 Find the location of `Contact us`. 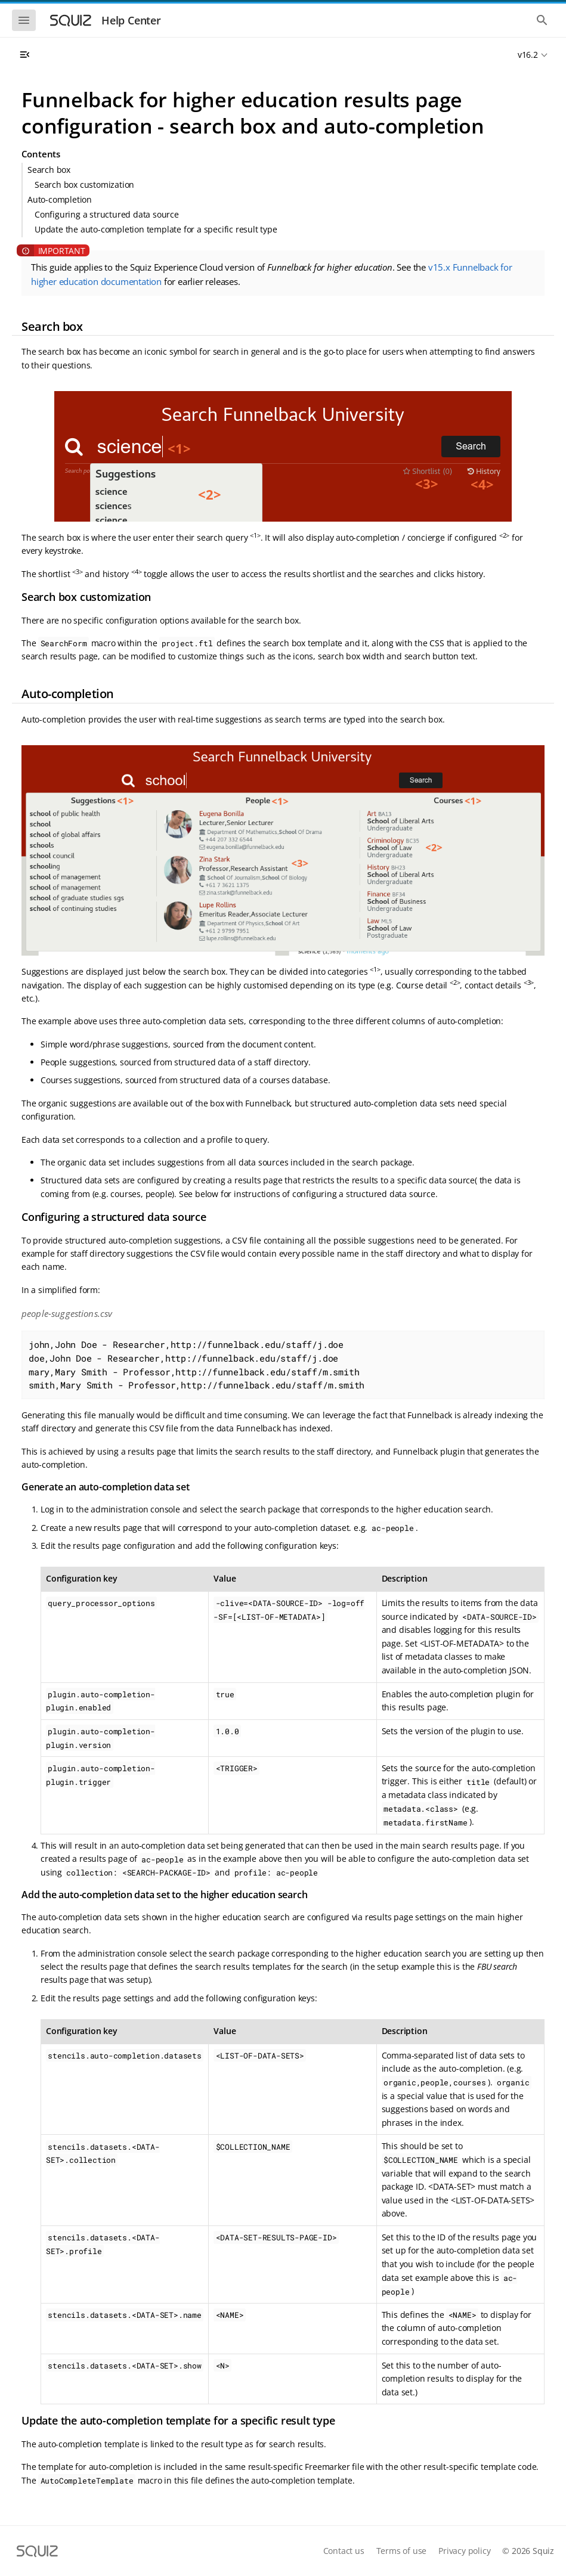

Contact us is located at coordinates (343, 2550).